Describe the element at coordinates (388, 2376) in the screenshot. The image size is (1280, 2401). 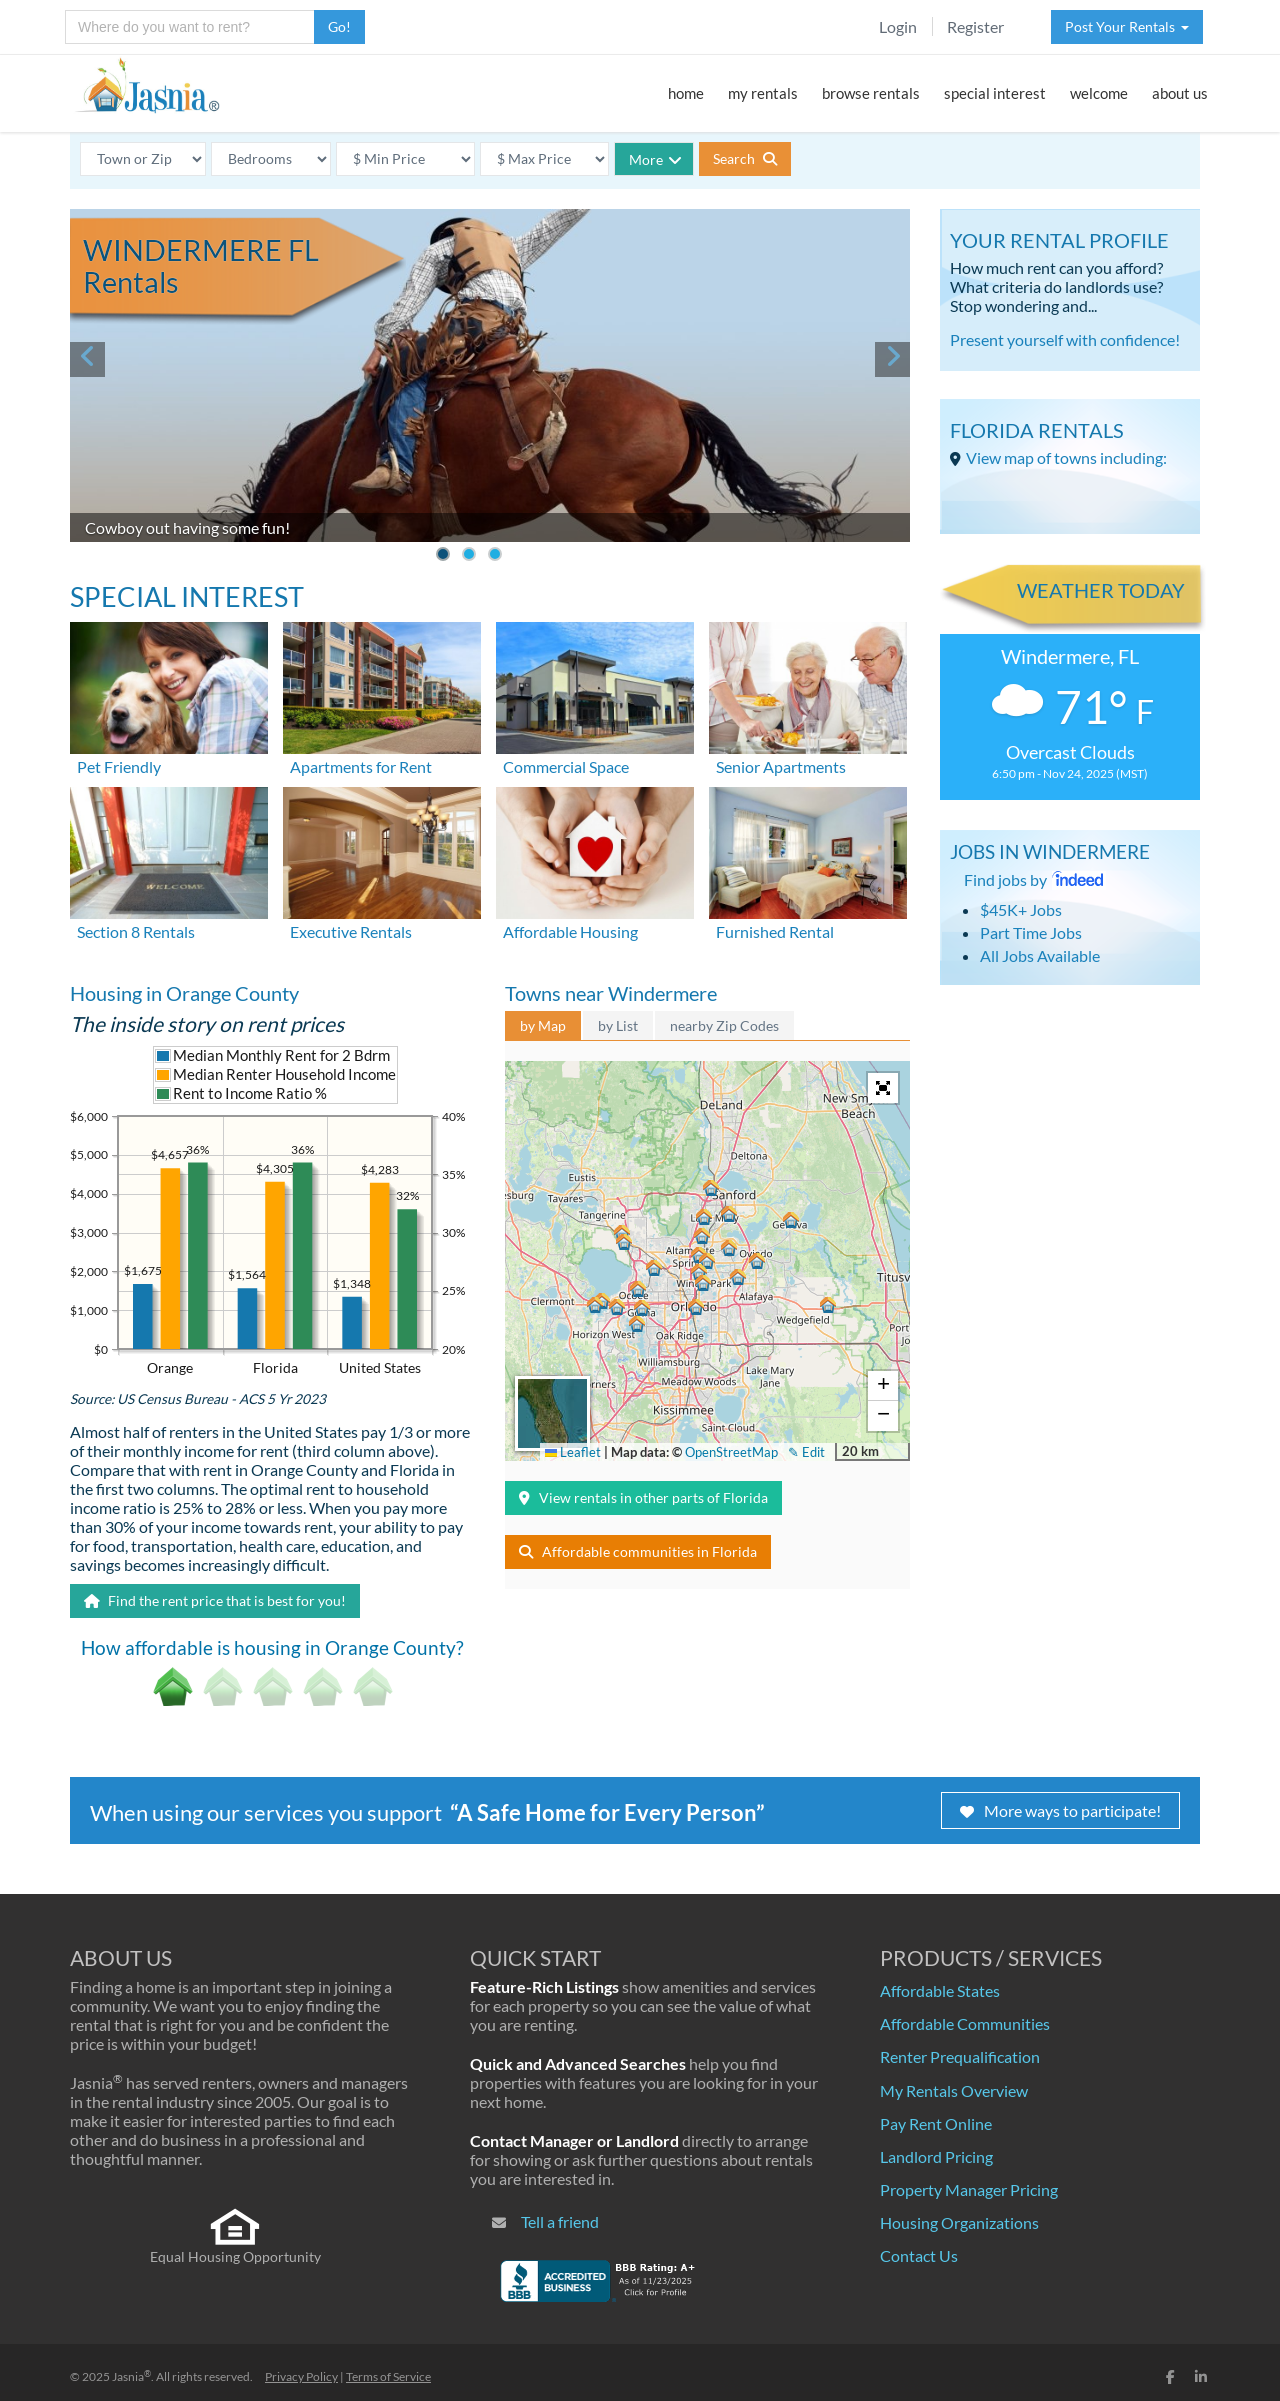
I see `Terms of Service` at that location.